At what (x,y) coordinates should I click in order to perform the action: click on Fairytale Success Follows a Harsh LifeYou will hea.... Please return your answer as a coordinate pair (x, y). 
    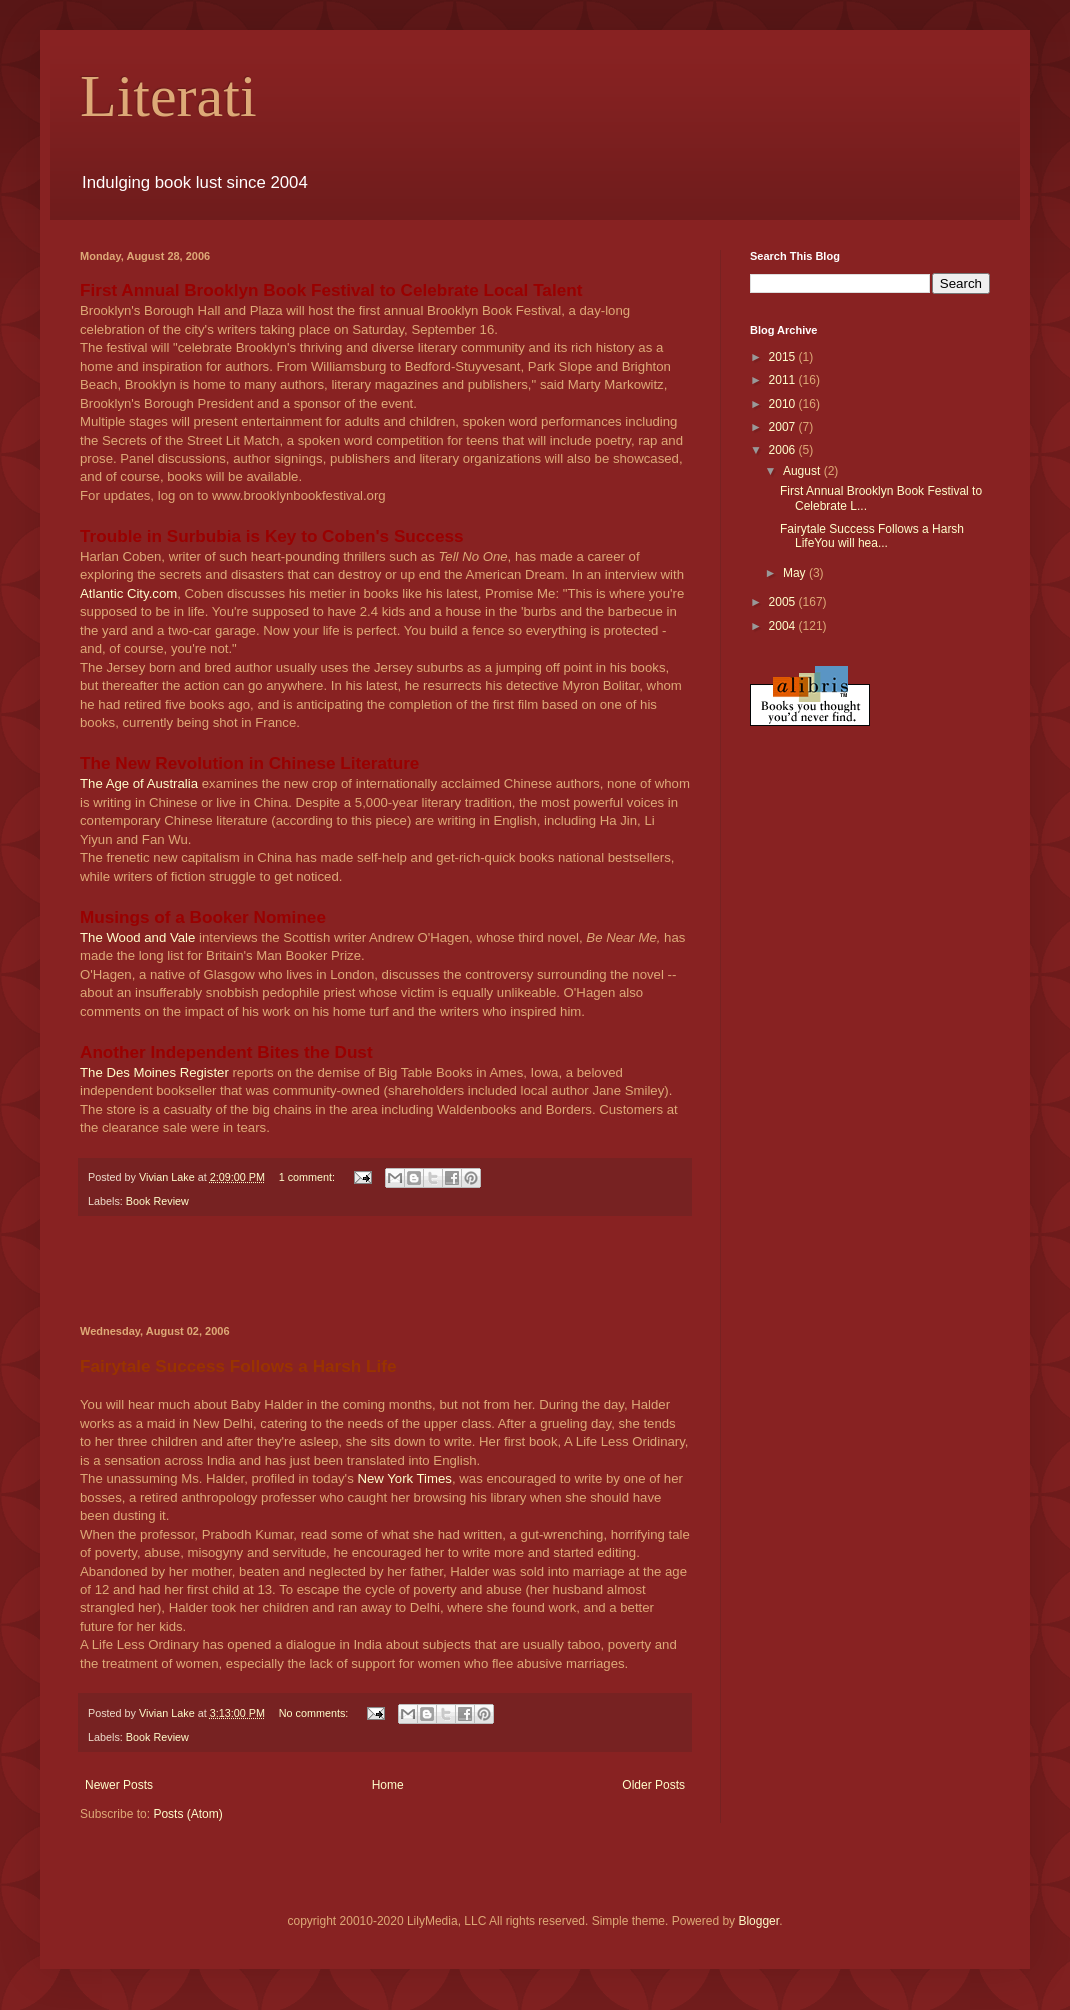
    Looking at the image, I should click on (872, 536).